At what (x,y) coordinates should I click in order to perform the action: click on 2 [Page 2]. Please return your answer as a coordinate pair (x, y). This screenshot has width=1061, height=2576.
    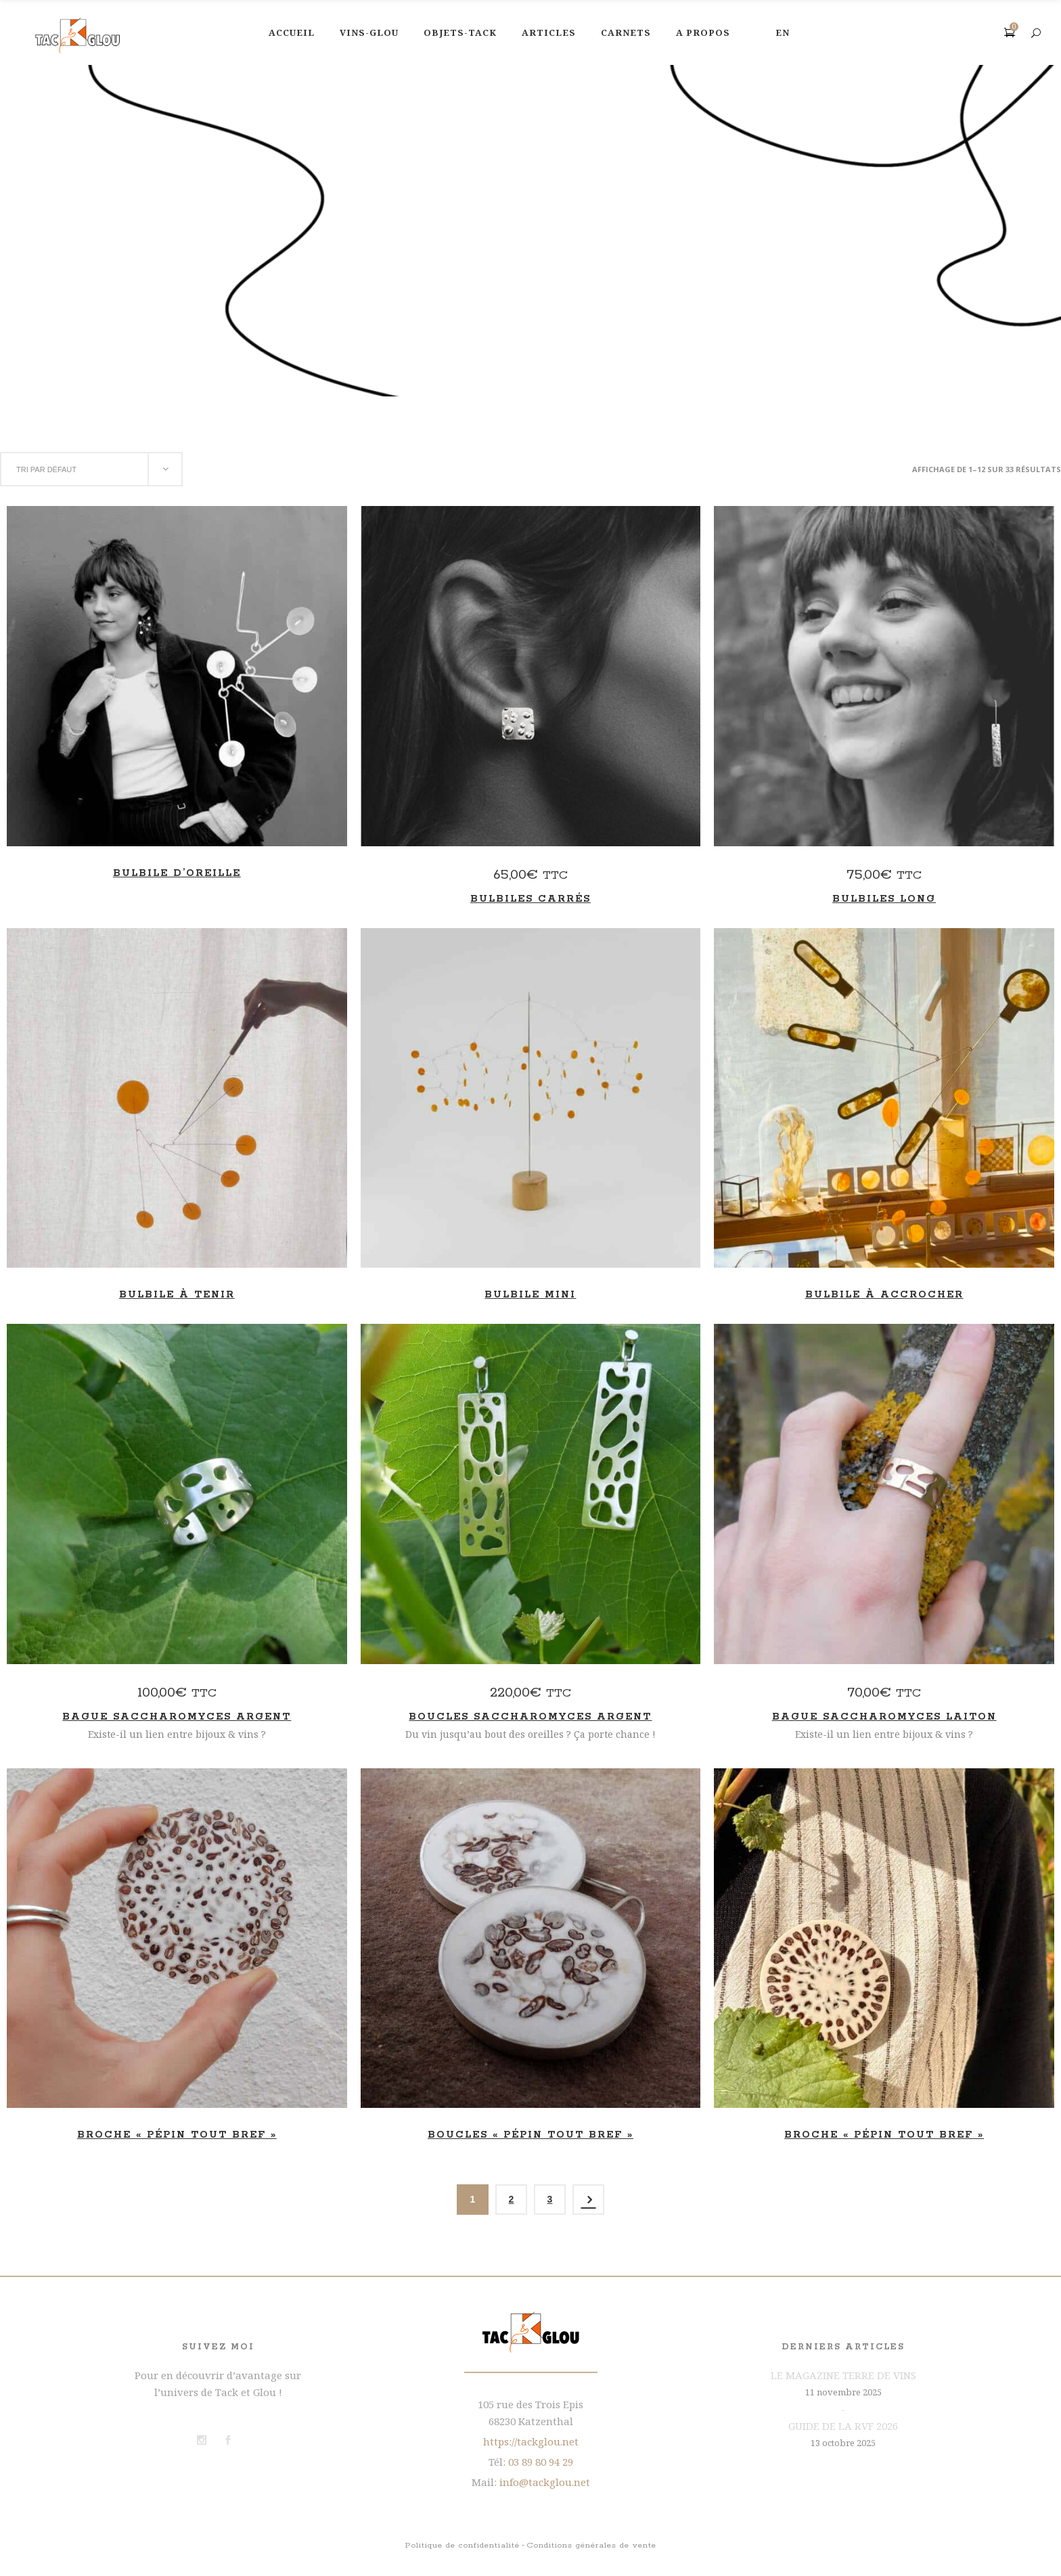
    Looking at the image, I should click on (511, 2199).